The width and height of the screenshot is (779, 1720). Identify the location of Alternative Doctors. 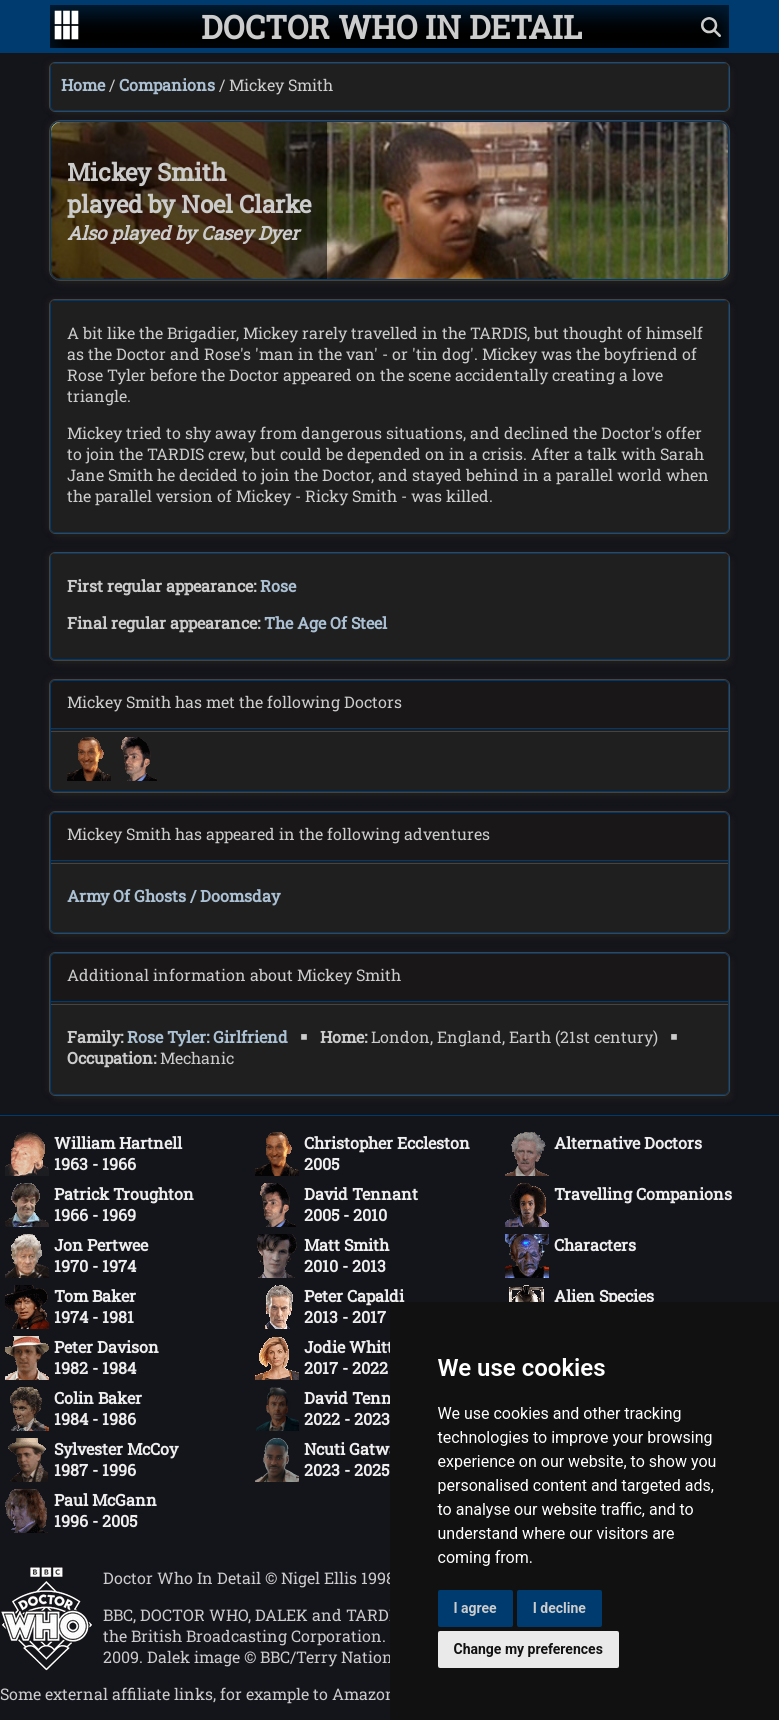
(603, 1154).